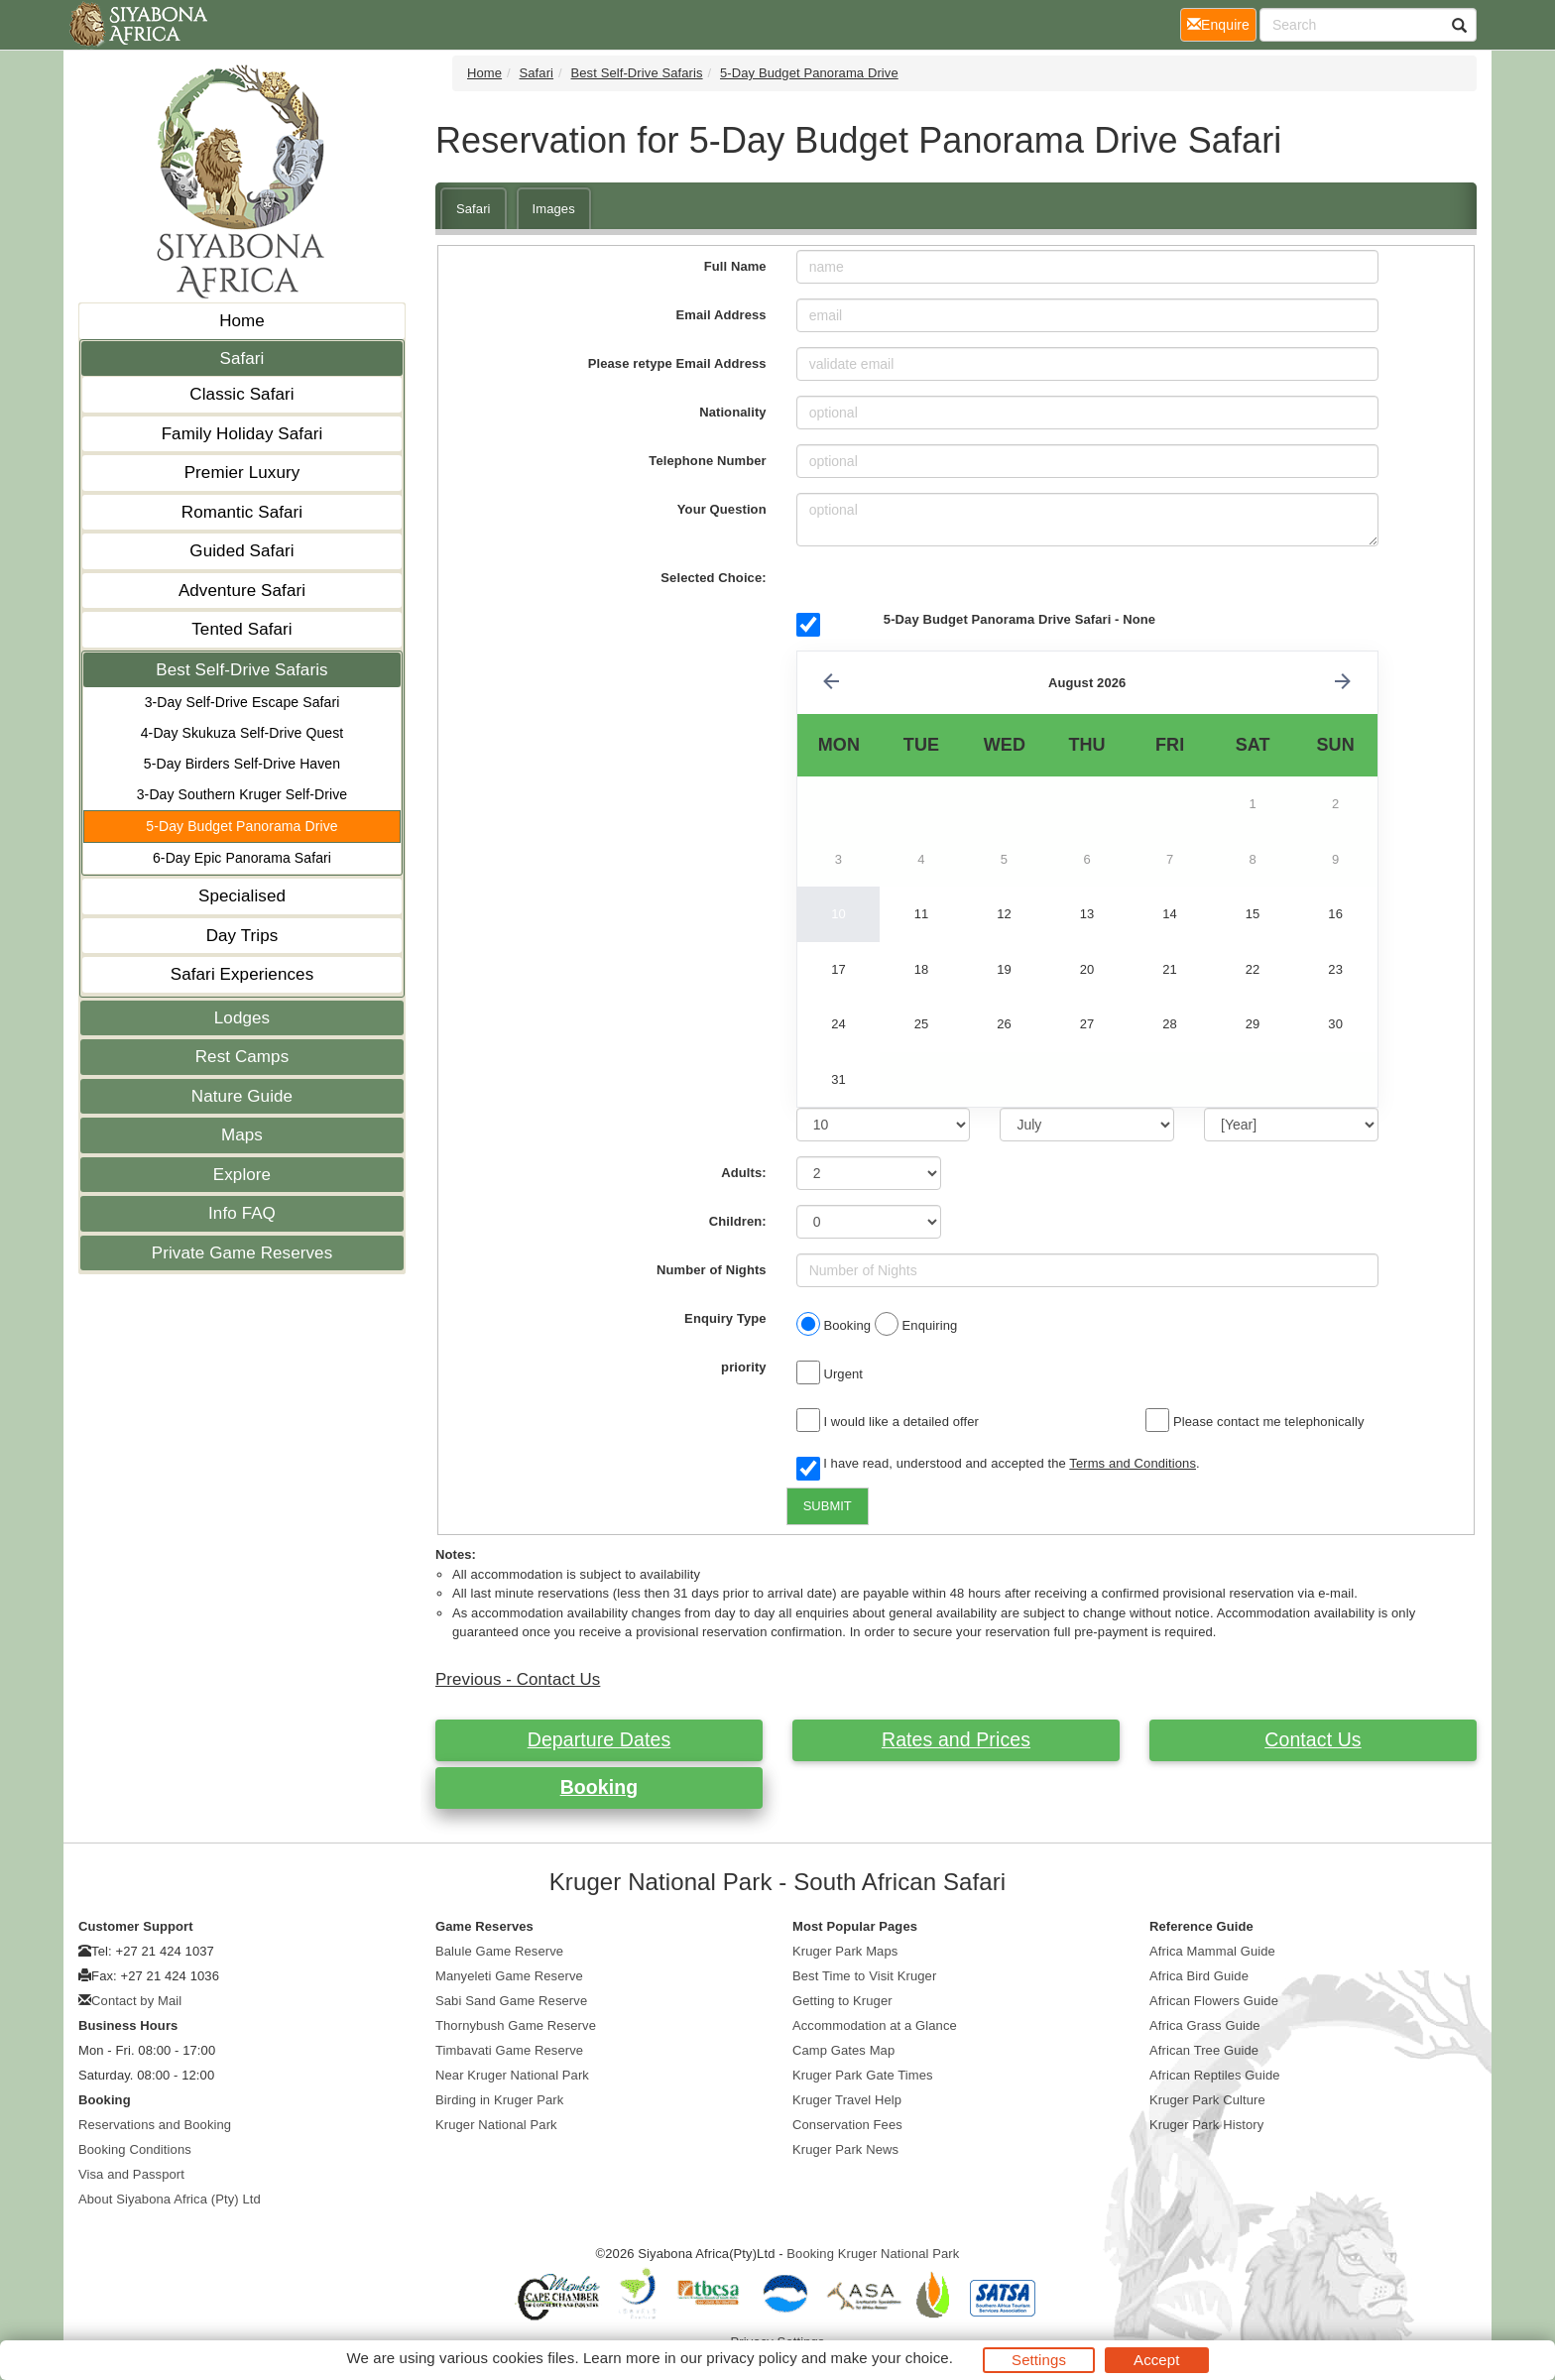  I want to click on Africa Mammal Guide, so click(1212, 1951).